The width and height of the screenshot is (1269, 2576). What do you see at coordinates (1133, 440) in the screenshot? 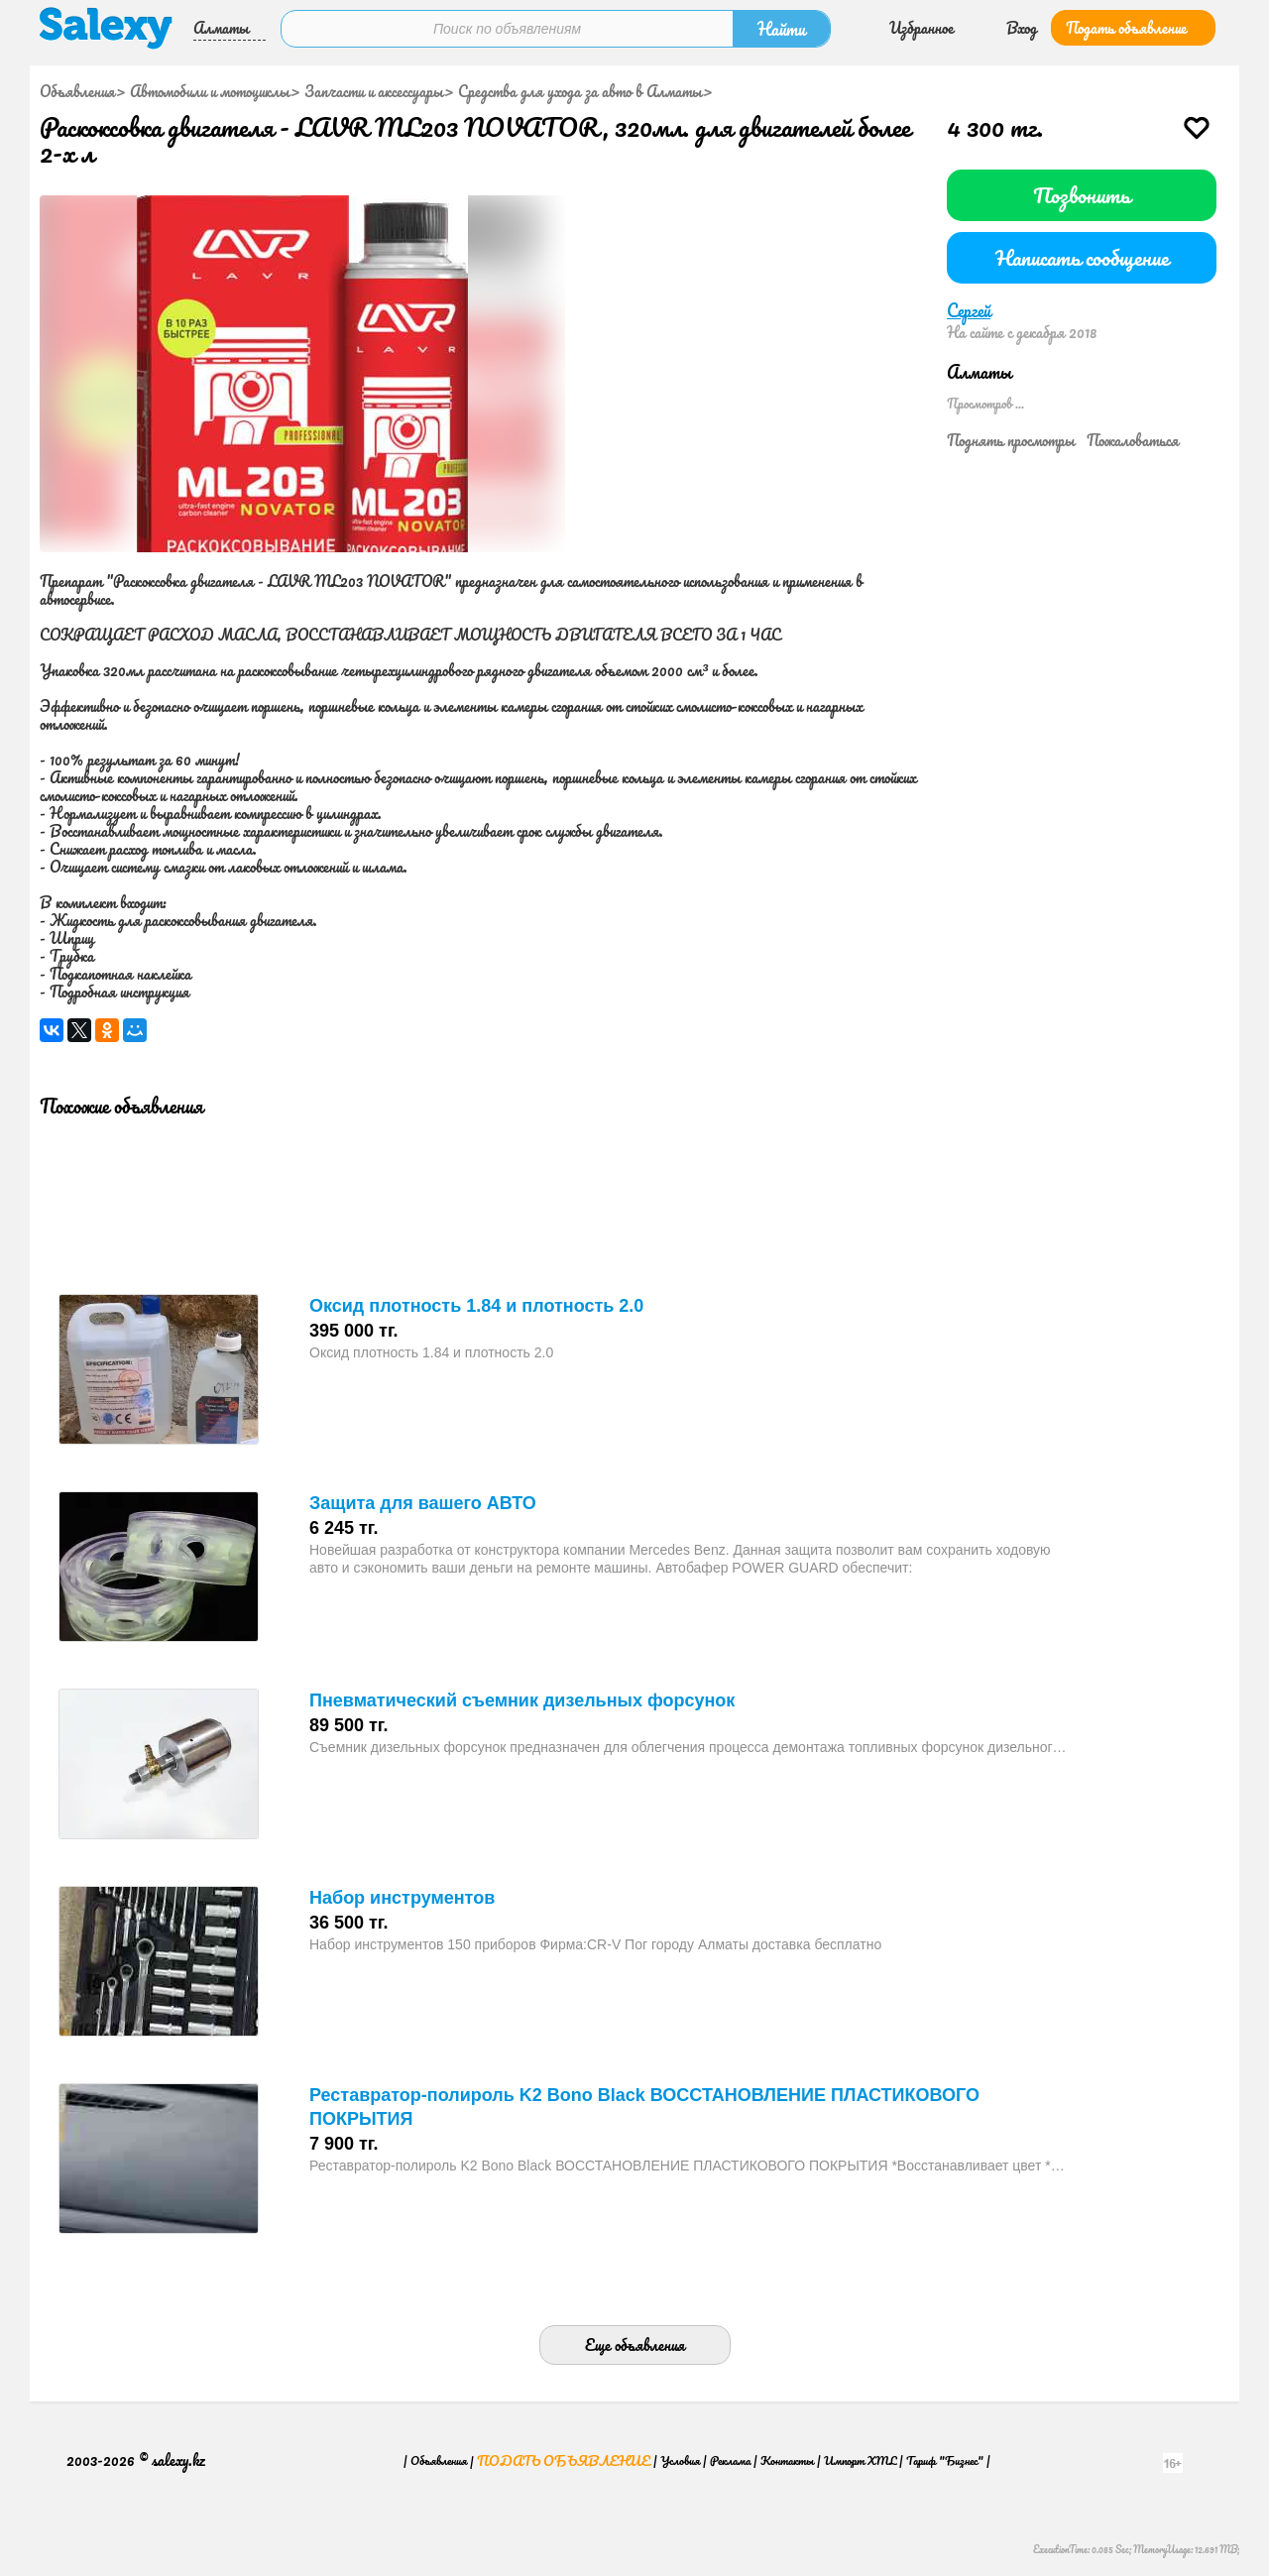
I see `Пожаловаться` at bounding box center [1133, 440].